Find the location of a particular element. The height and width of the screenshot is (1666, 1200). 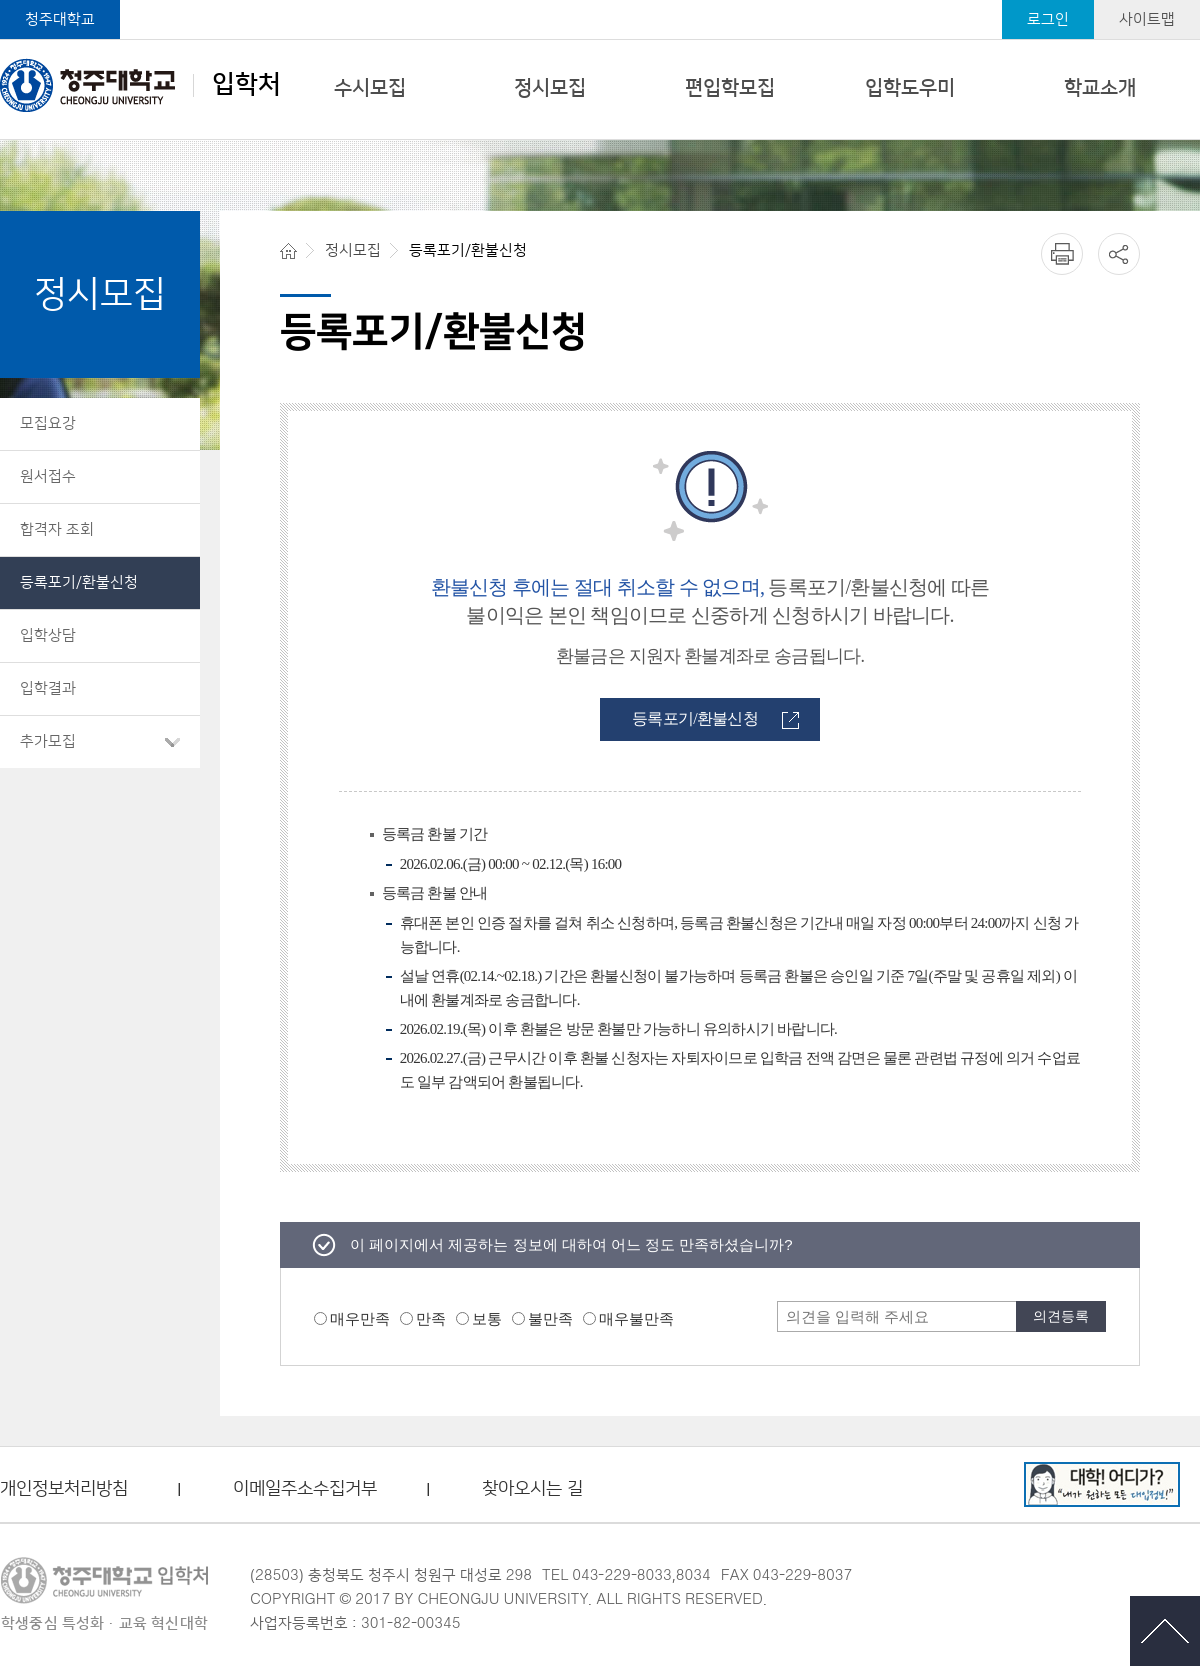

입학상담 is located at coordinates (48, 635).